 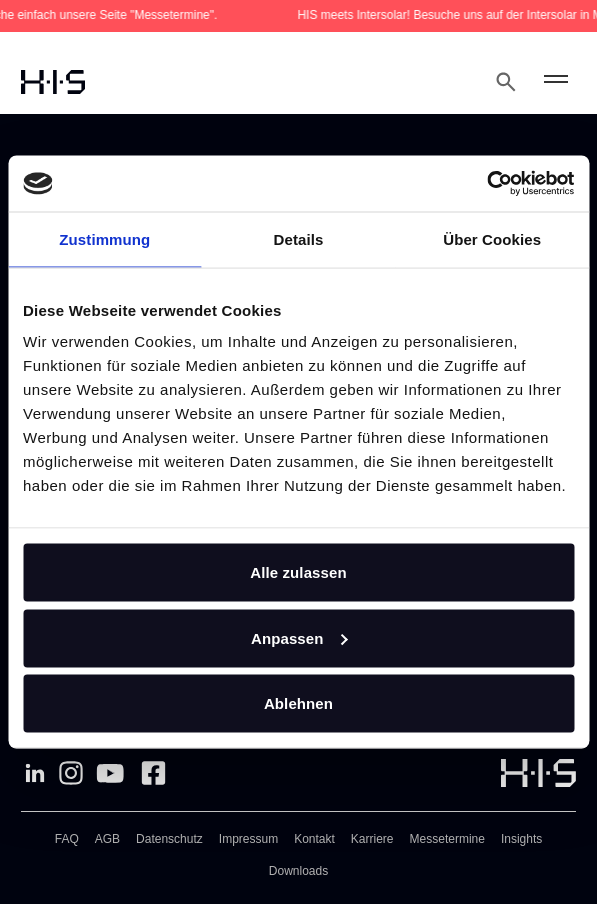 What do you see at coordinates (314, 839) in the screenshot?
I see `Kontakt` at bounding box center [314, 839].